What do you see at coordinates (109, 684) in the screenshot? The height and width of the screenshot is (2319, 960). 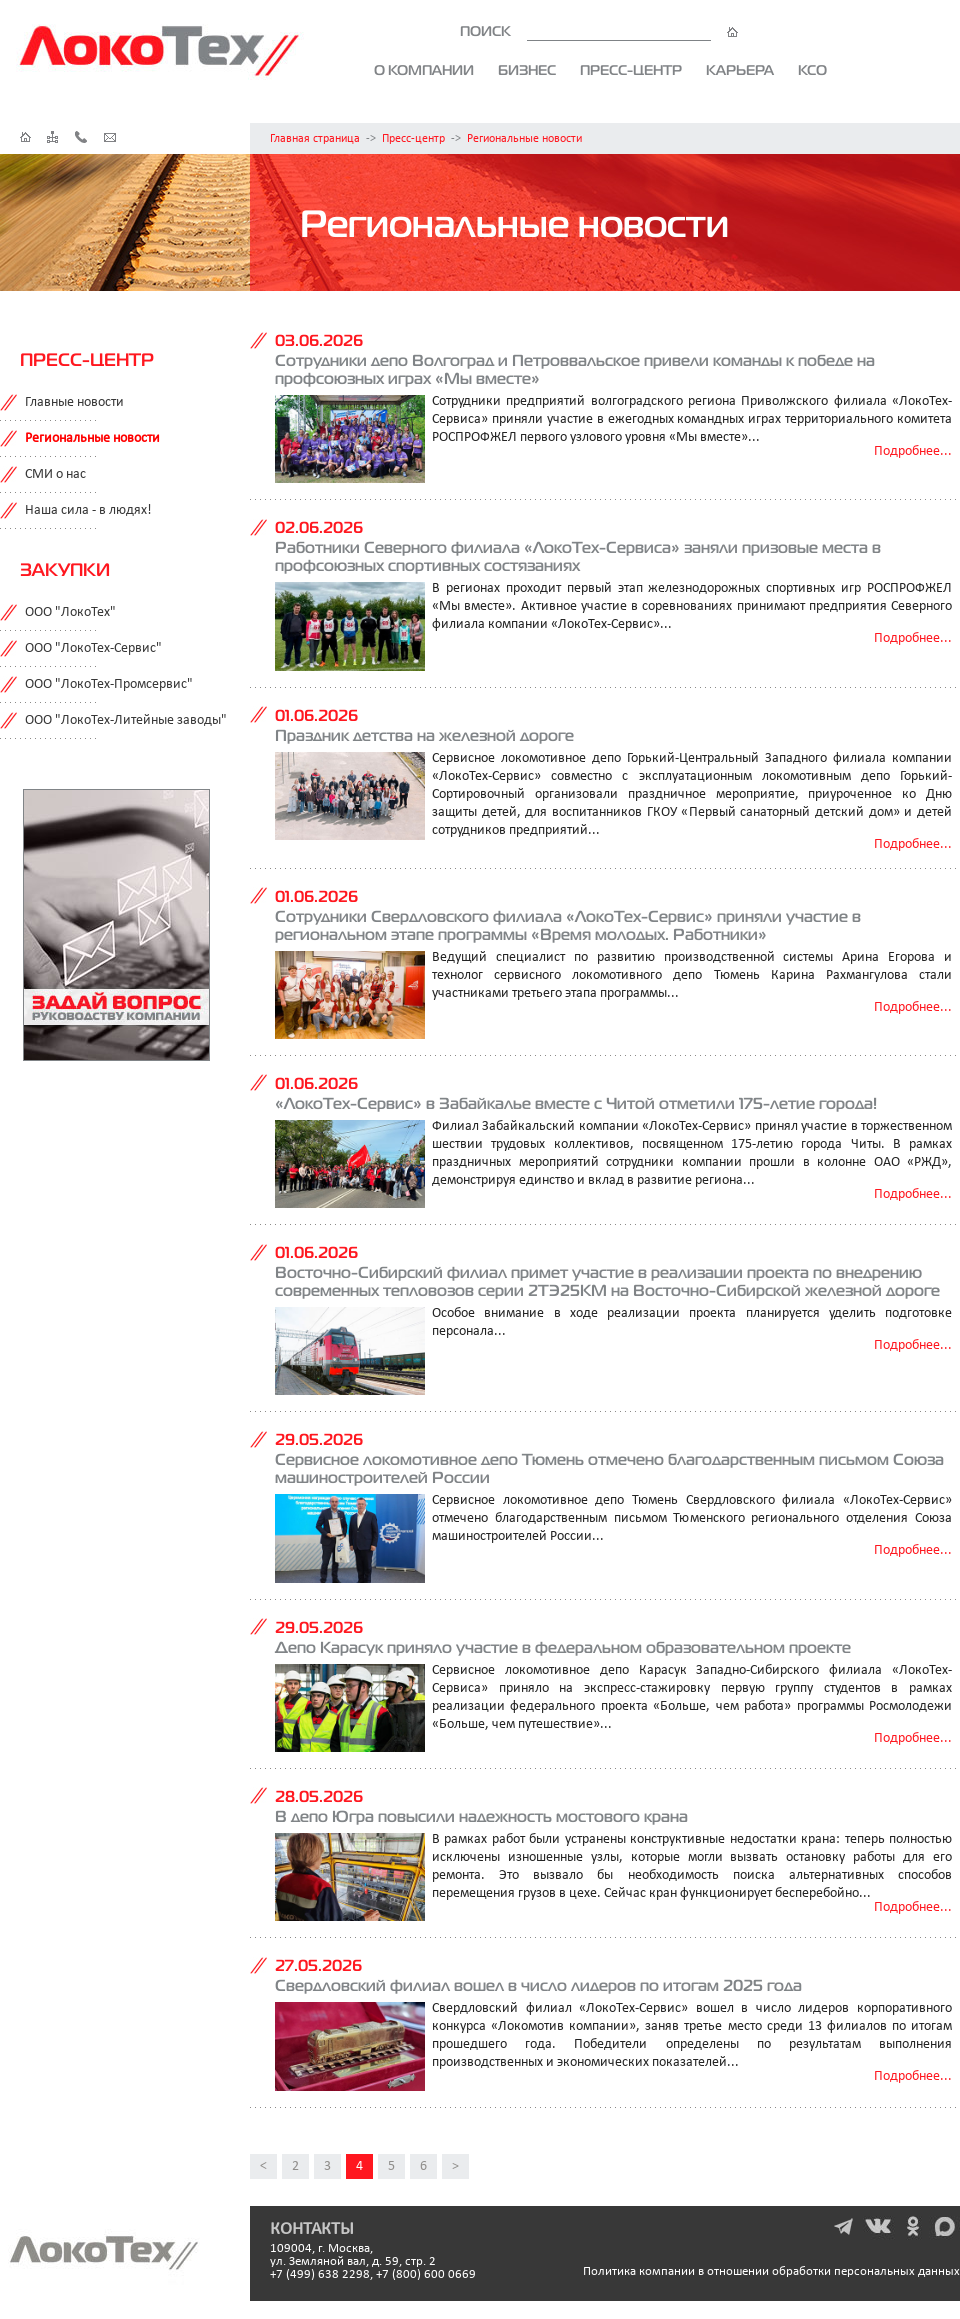 I see `ООО "ЛокоТех-Промсервис"` at bounding box center [109, 684].